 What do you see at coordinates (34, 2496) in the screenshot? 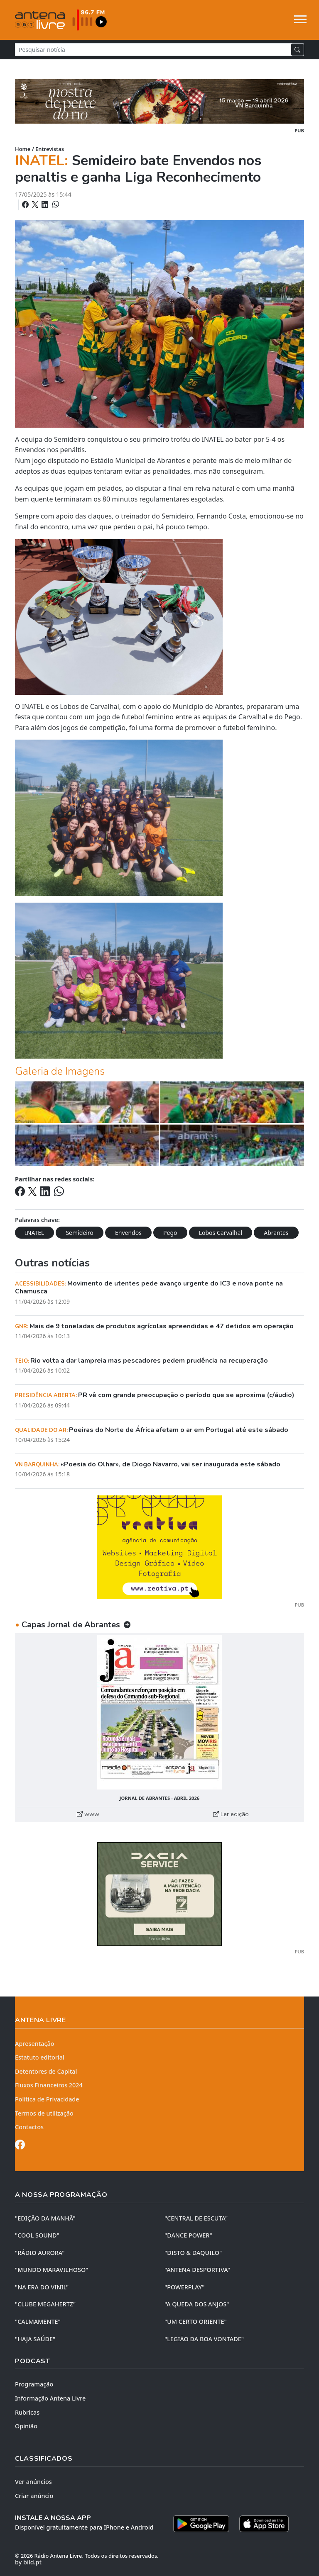
I see `Criar anúncio` at bounding box center [34, 2496].